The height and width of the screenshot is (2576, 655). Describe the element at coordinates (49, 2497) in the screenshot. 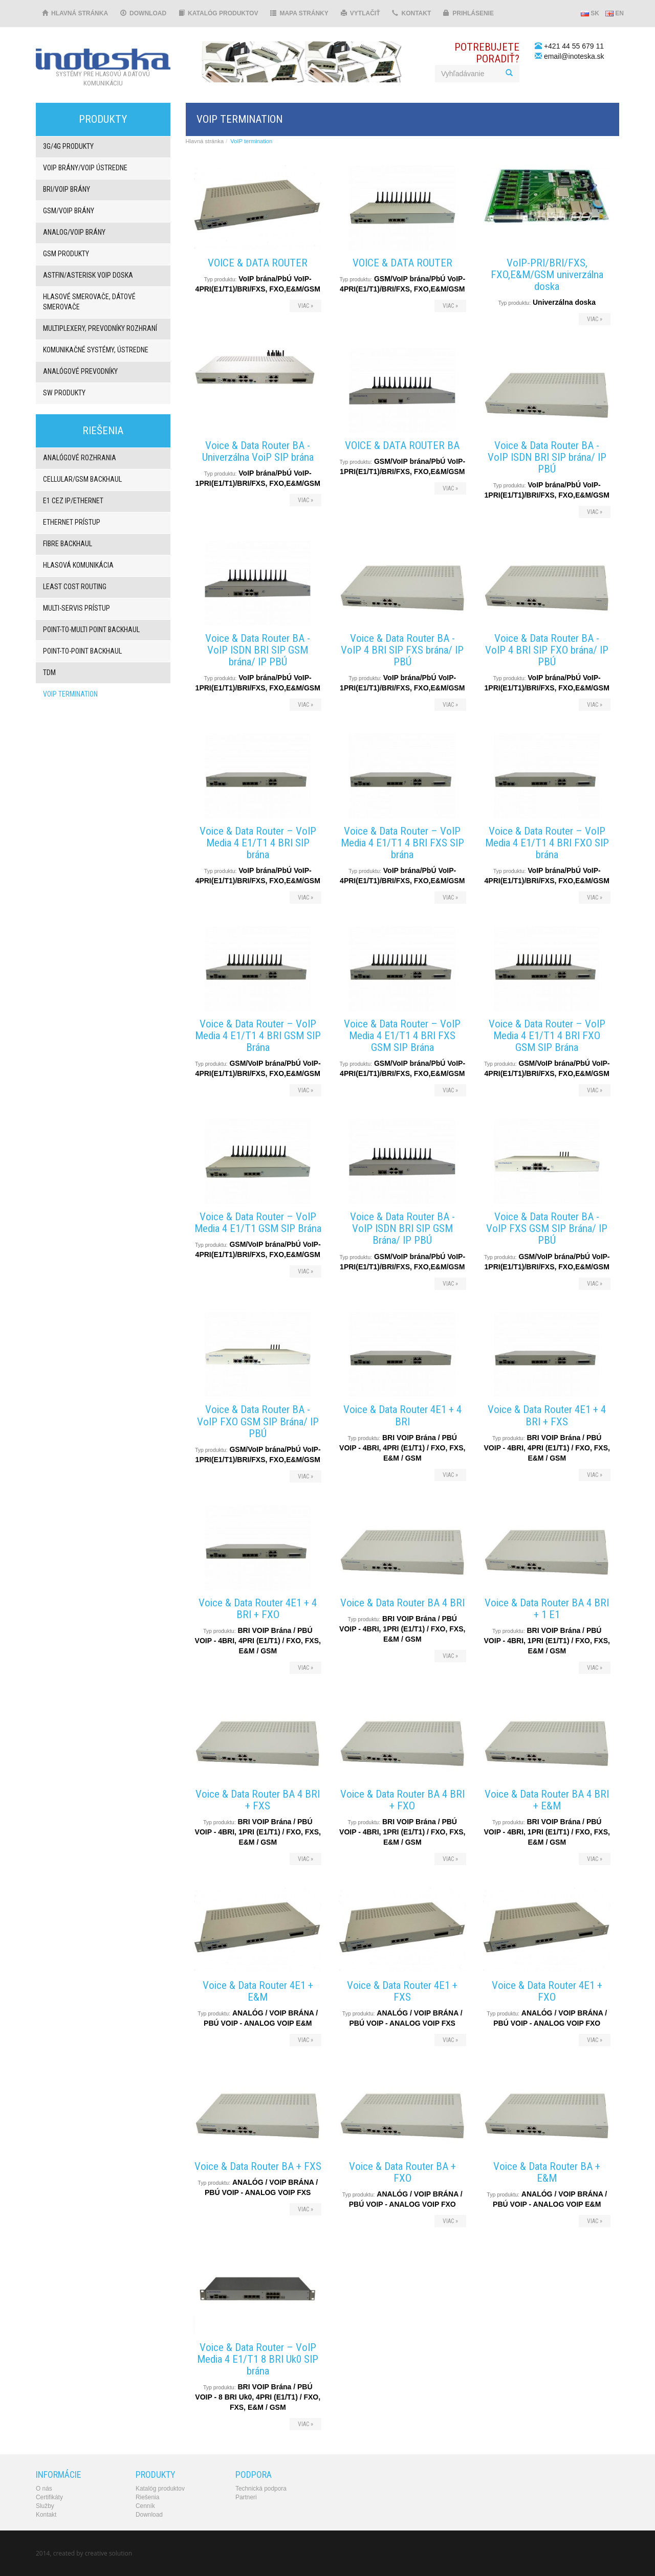

I see `Certifikáty` at that location.